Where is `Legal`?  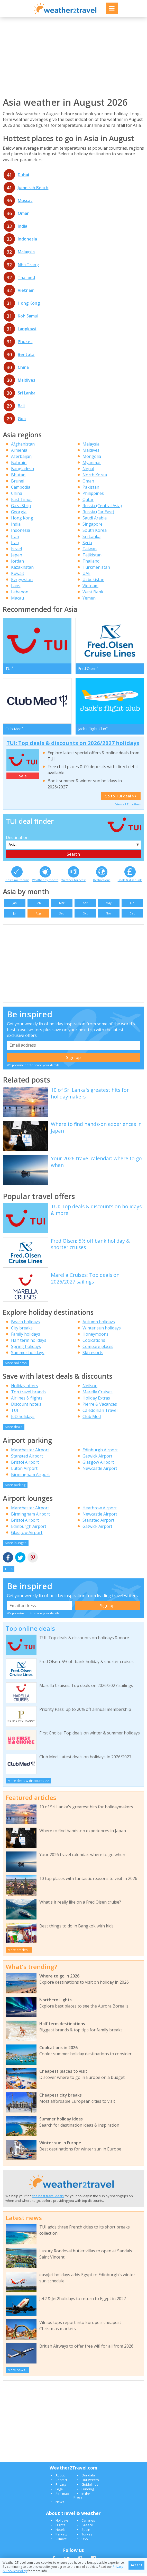 Legal is located at coordinates (59, 2491).